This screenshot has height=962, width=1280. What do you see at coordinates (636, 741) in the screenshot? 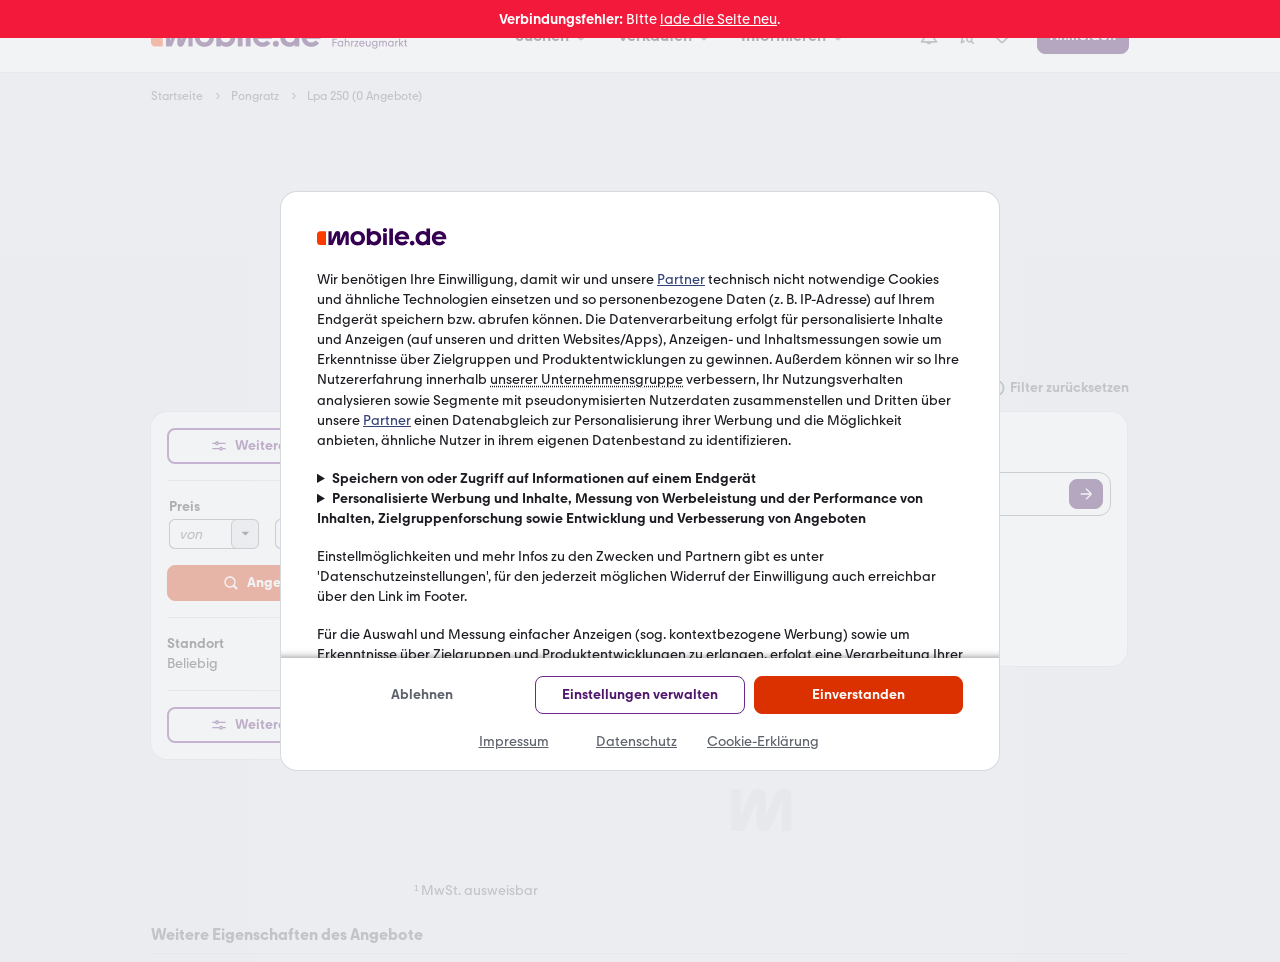
I see `Datenschutz` at bounding box center [636, 741].